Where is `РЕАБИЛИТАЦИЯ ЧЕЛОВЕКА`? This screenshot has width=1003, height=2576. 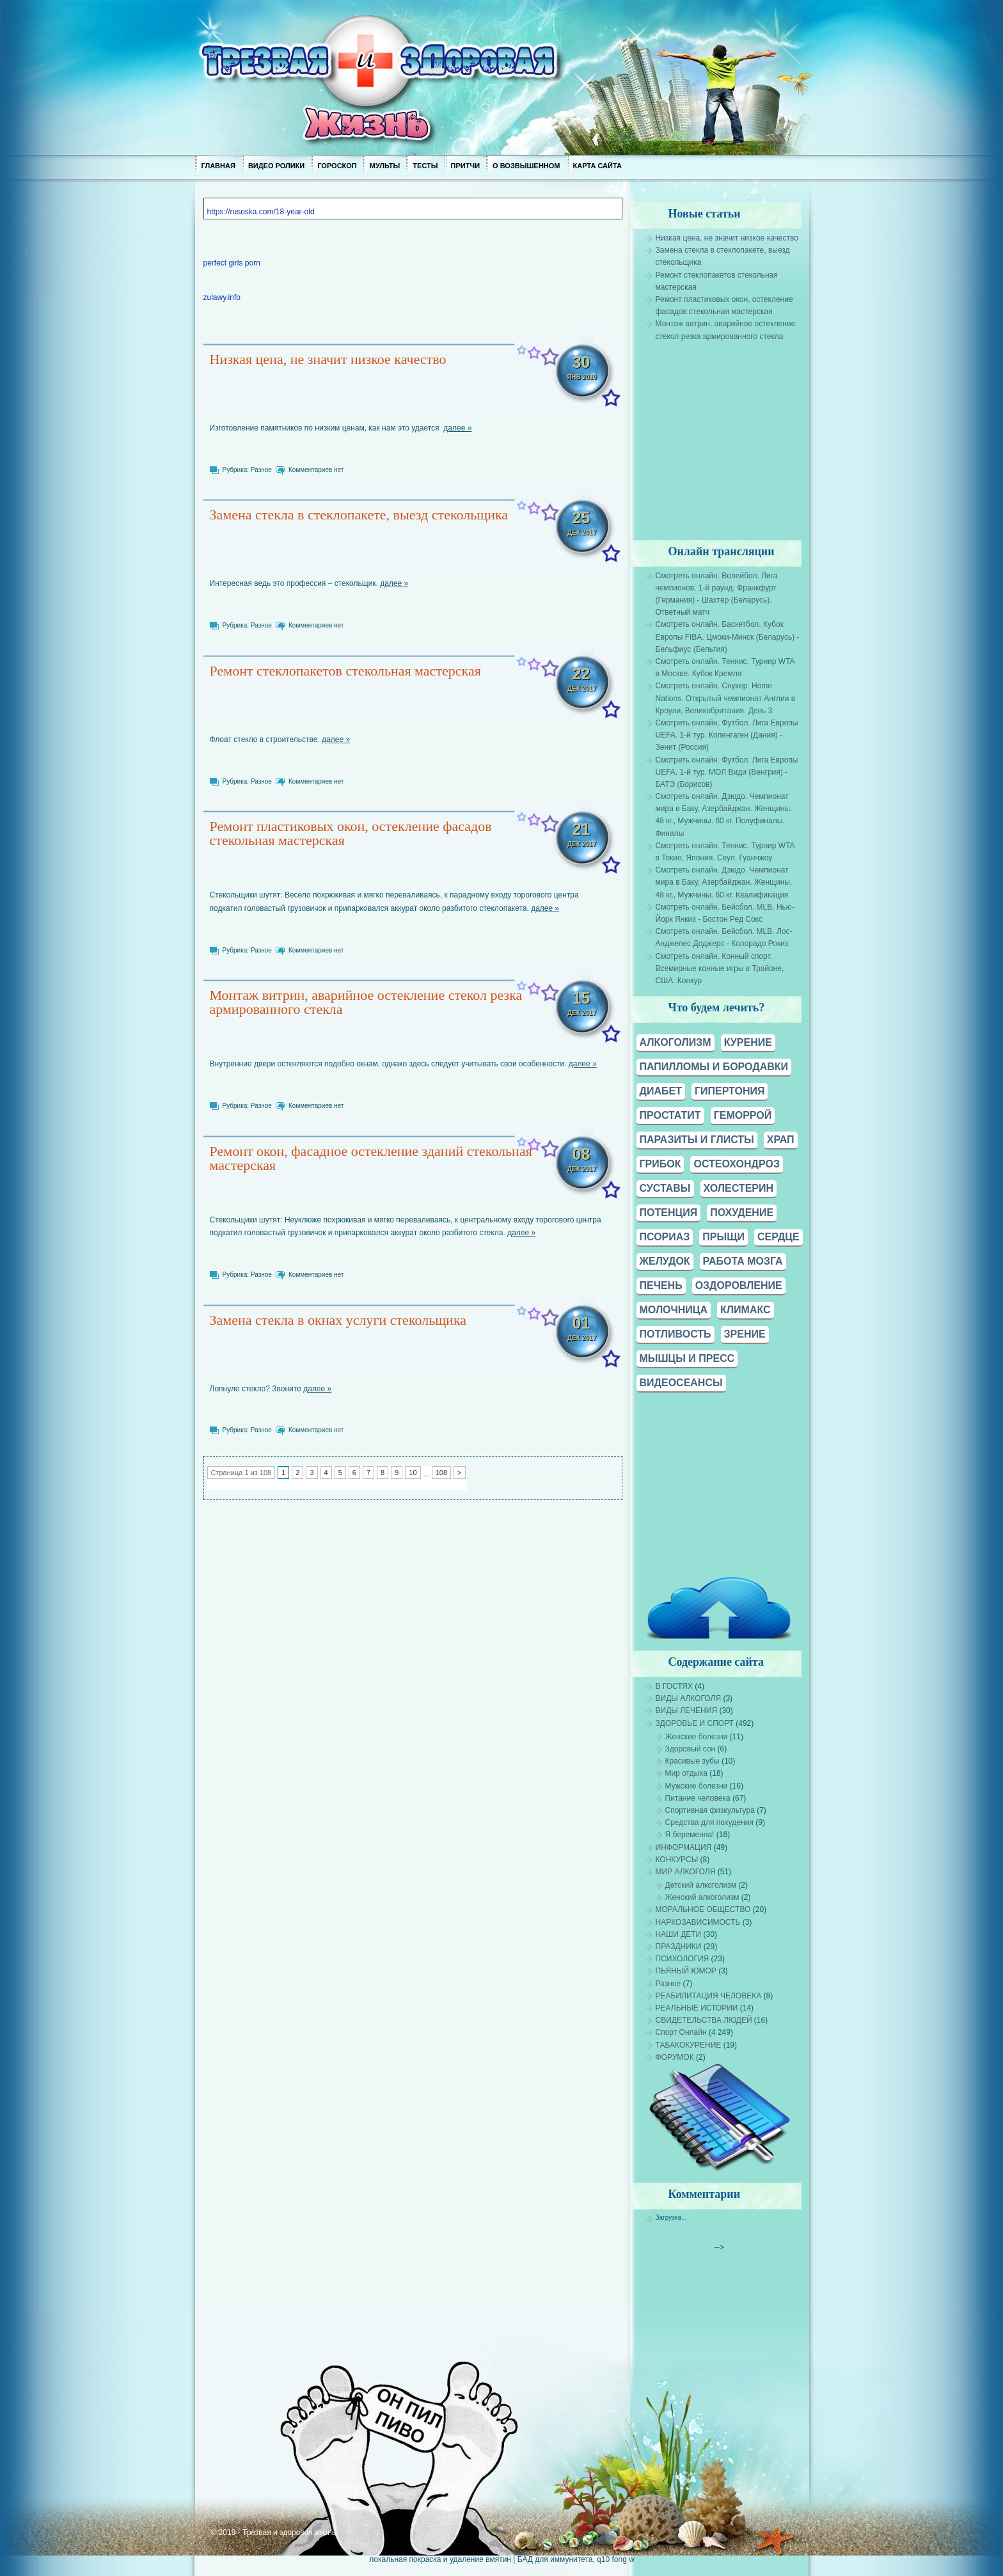
РЕАБИЛИТАЦИЯ ЧЕЛОВЕКА is located at coordinates (708, 1995).